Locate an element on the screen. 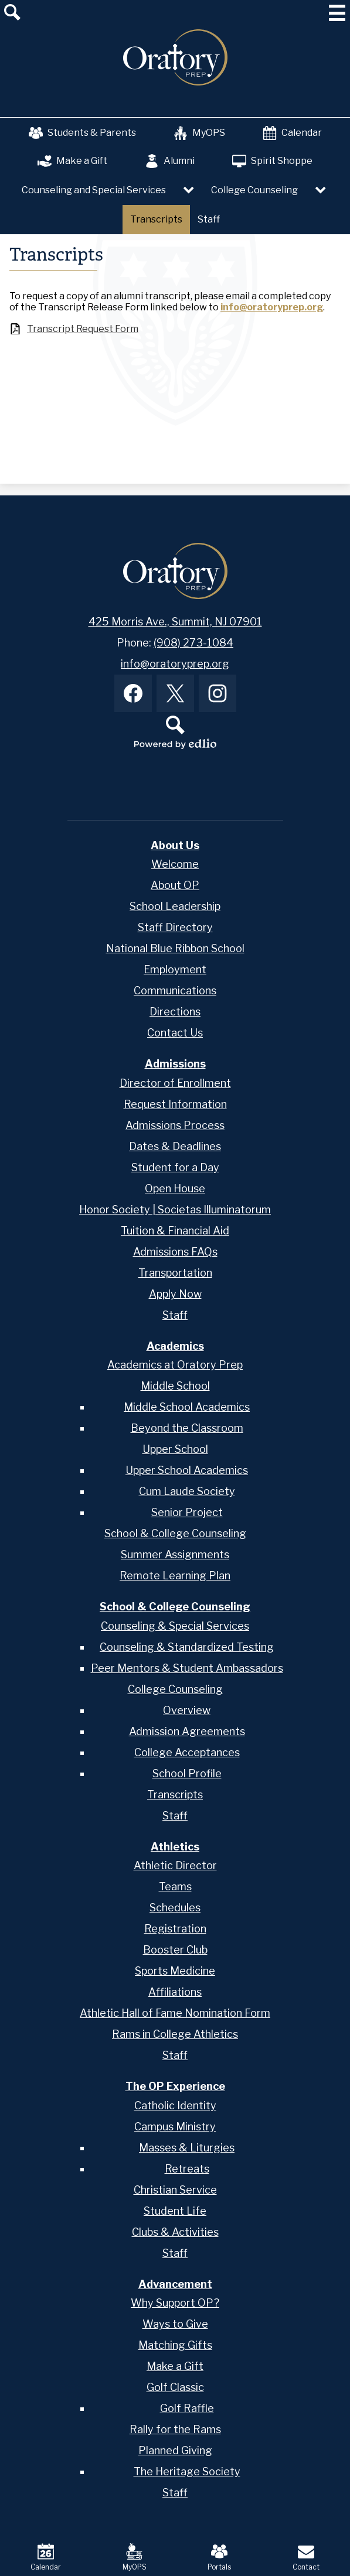 The width and height of the screenshot is (350, 2576). Staff Directory is located at coordinates (175, 927).